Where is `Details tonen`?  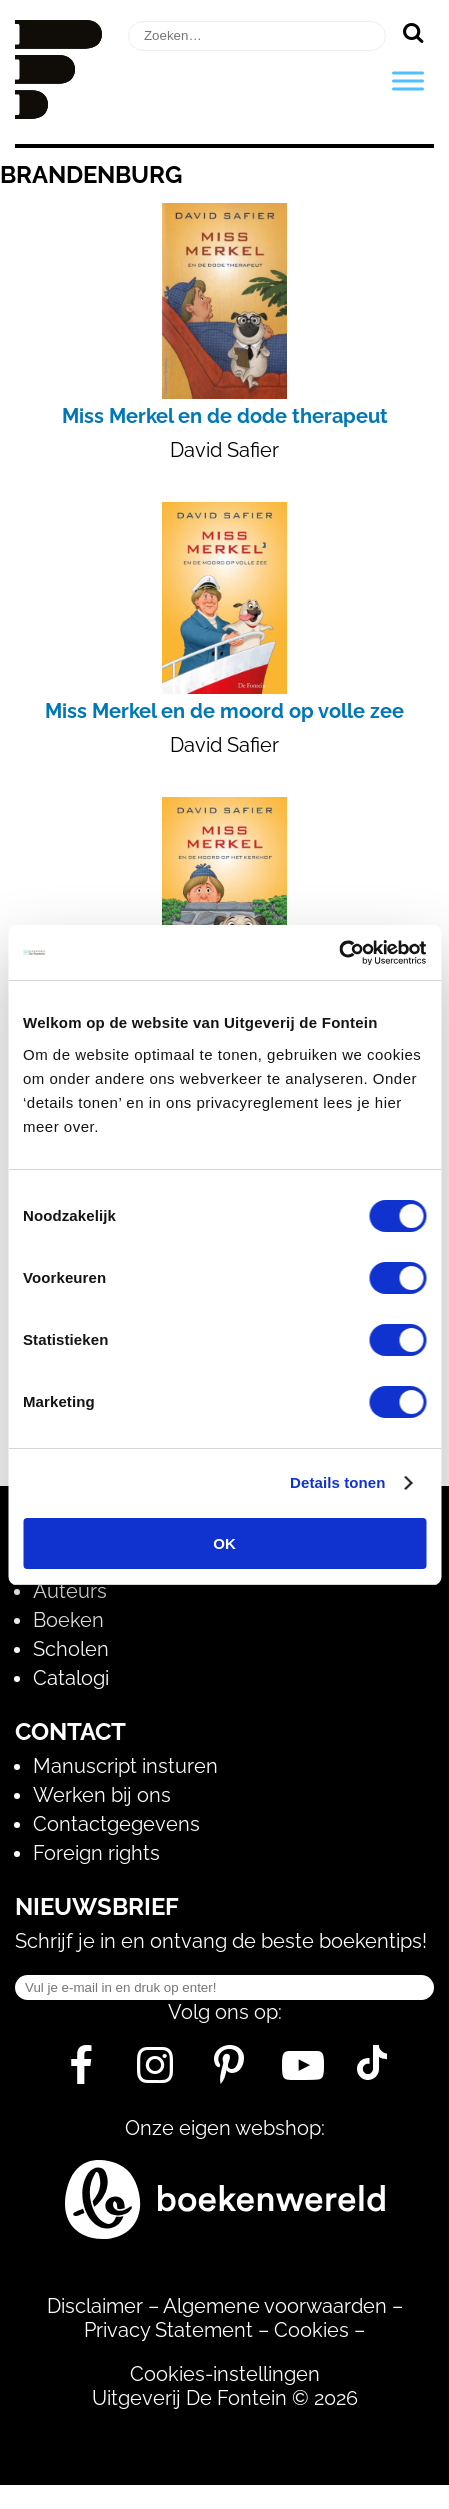 Details tonen is located at coordinates (337, 1482).